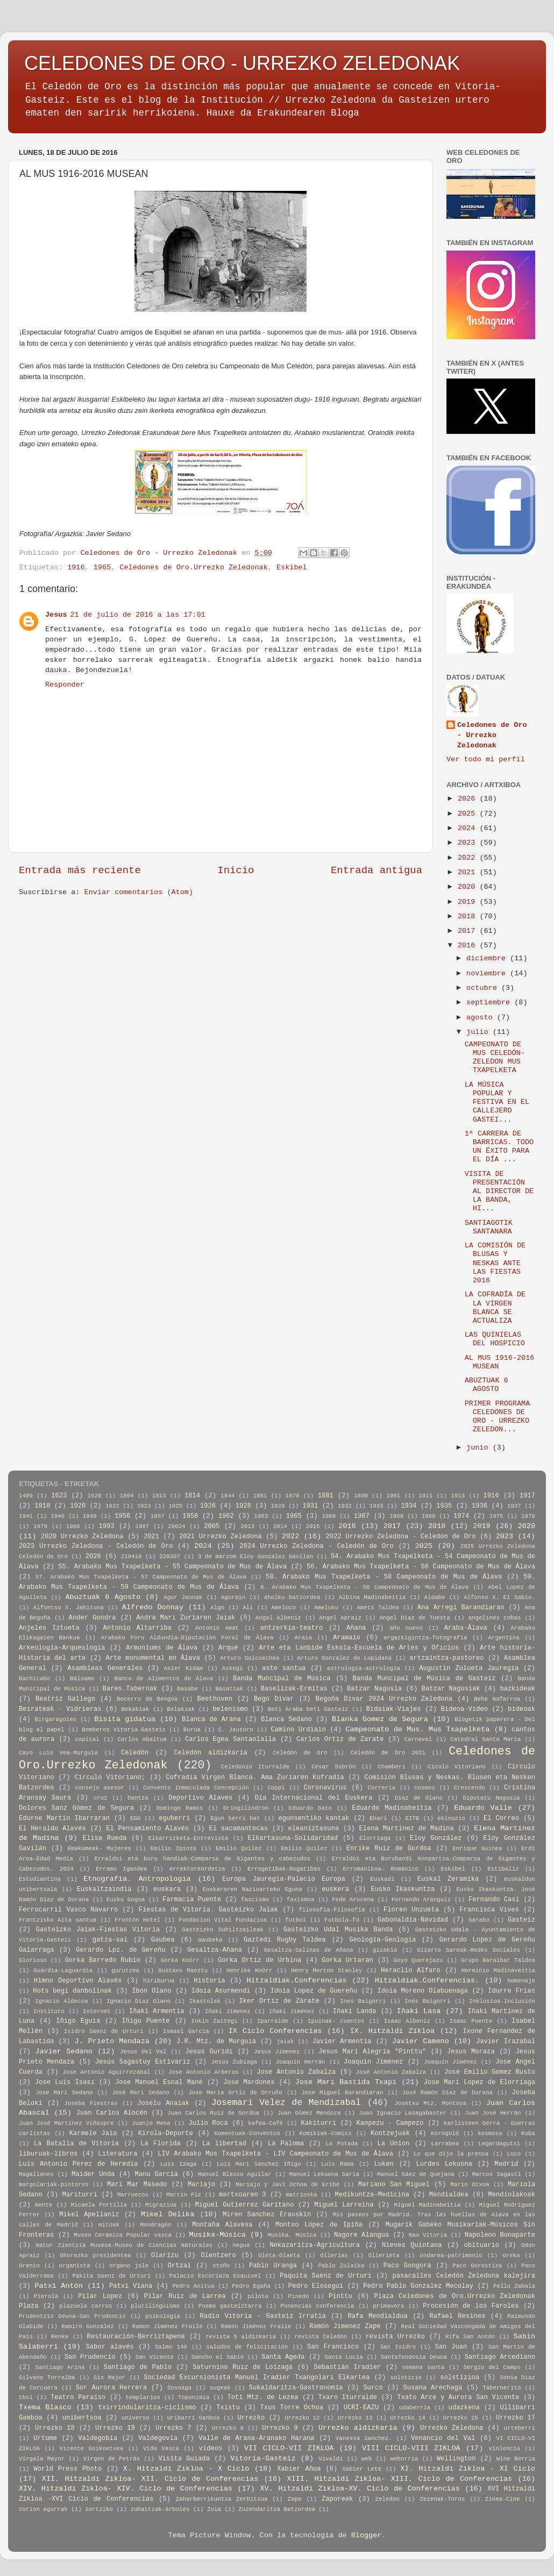 The image size is (554, 2576). What do you see at coordinates (93, 2133) in the screenshot?
I see `Karmele Jaio` at bounding box center [93, 2133].